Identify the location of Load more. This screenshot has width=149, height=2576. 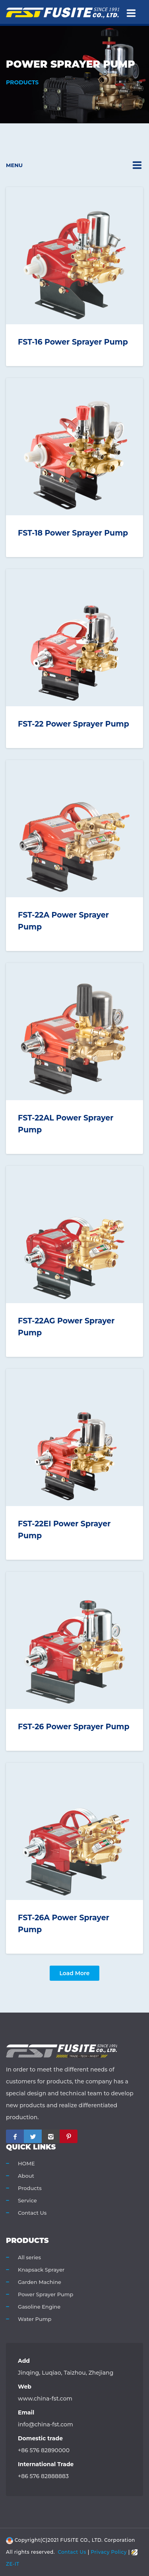
(74, 1973).